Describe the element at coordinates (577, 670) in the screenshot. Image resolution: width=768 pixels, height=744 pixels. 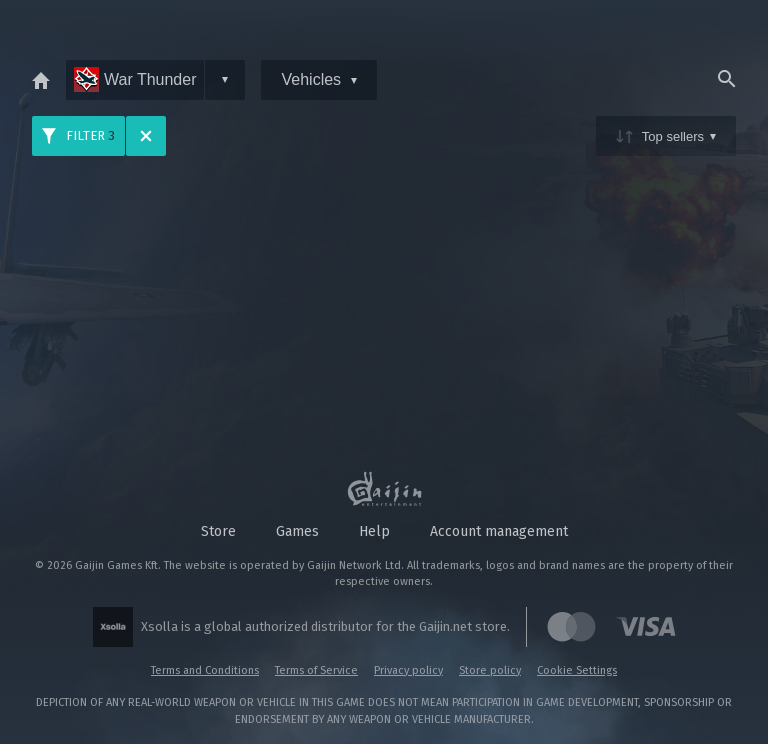
I see `Cookie Settings` at that location.